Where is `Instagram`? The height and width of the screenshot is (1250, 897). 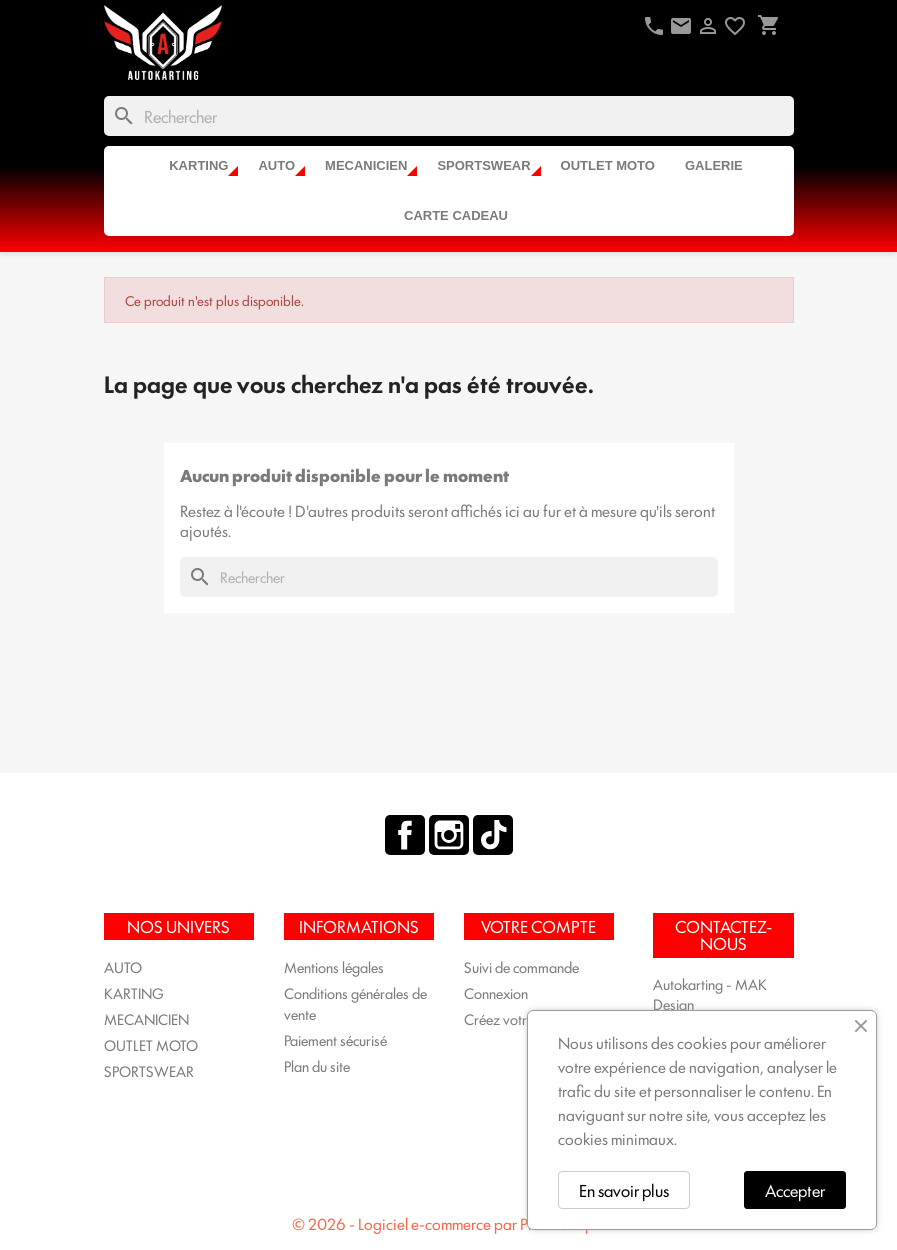
Instagram is located at coordinates (449, 835).